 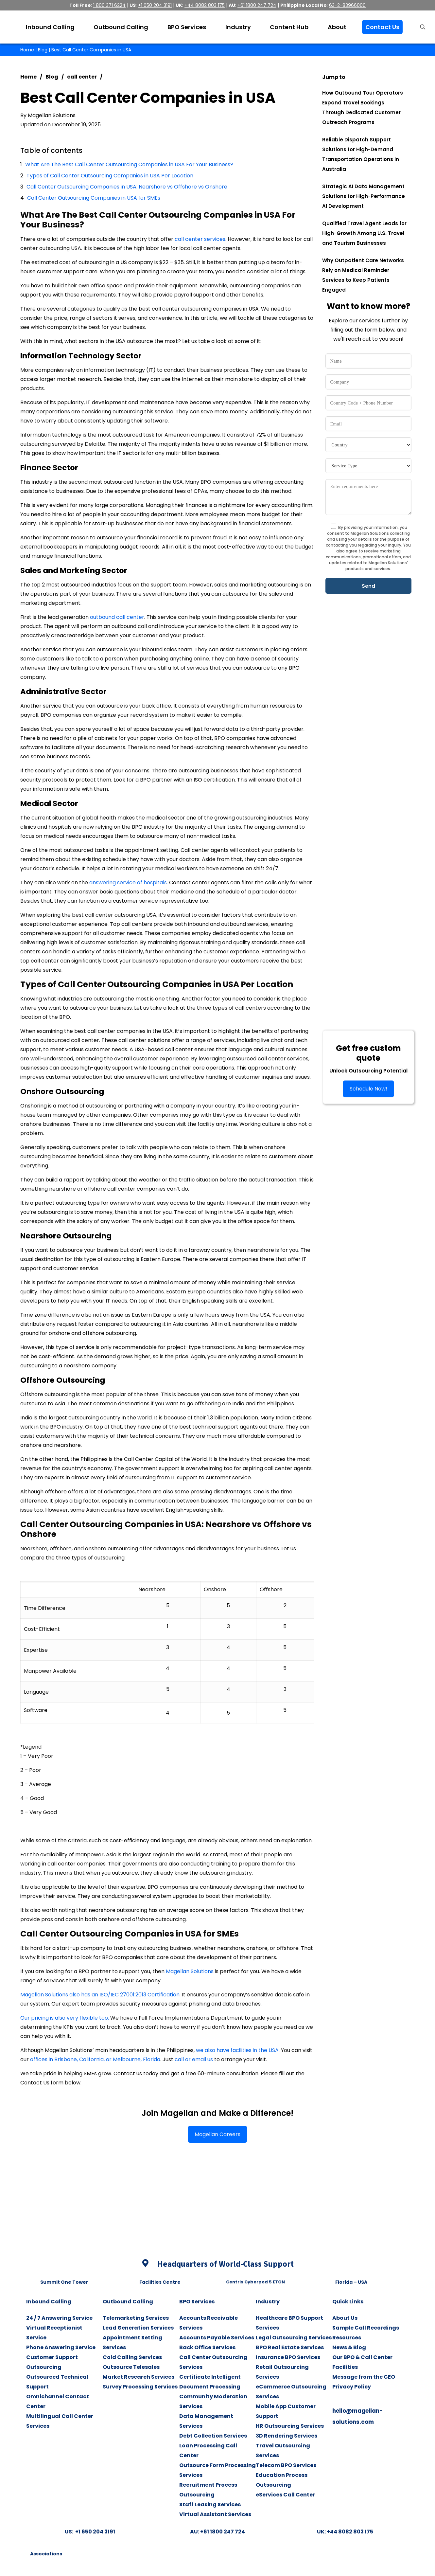 What do you see at coordinates (210, 2504) in the screenshot?
I see `Staff Leasing Services` at bounding box center [210, 2504].